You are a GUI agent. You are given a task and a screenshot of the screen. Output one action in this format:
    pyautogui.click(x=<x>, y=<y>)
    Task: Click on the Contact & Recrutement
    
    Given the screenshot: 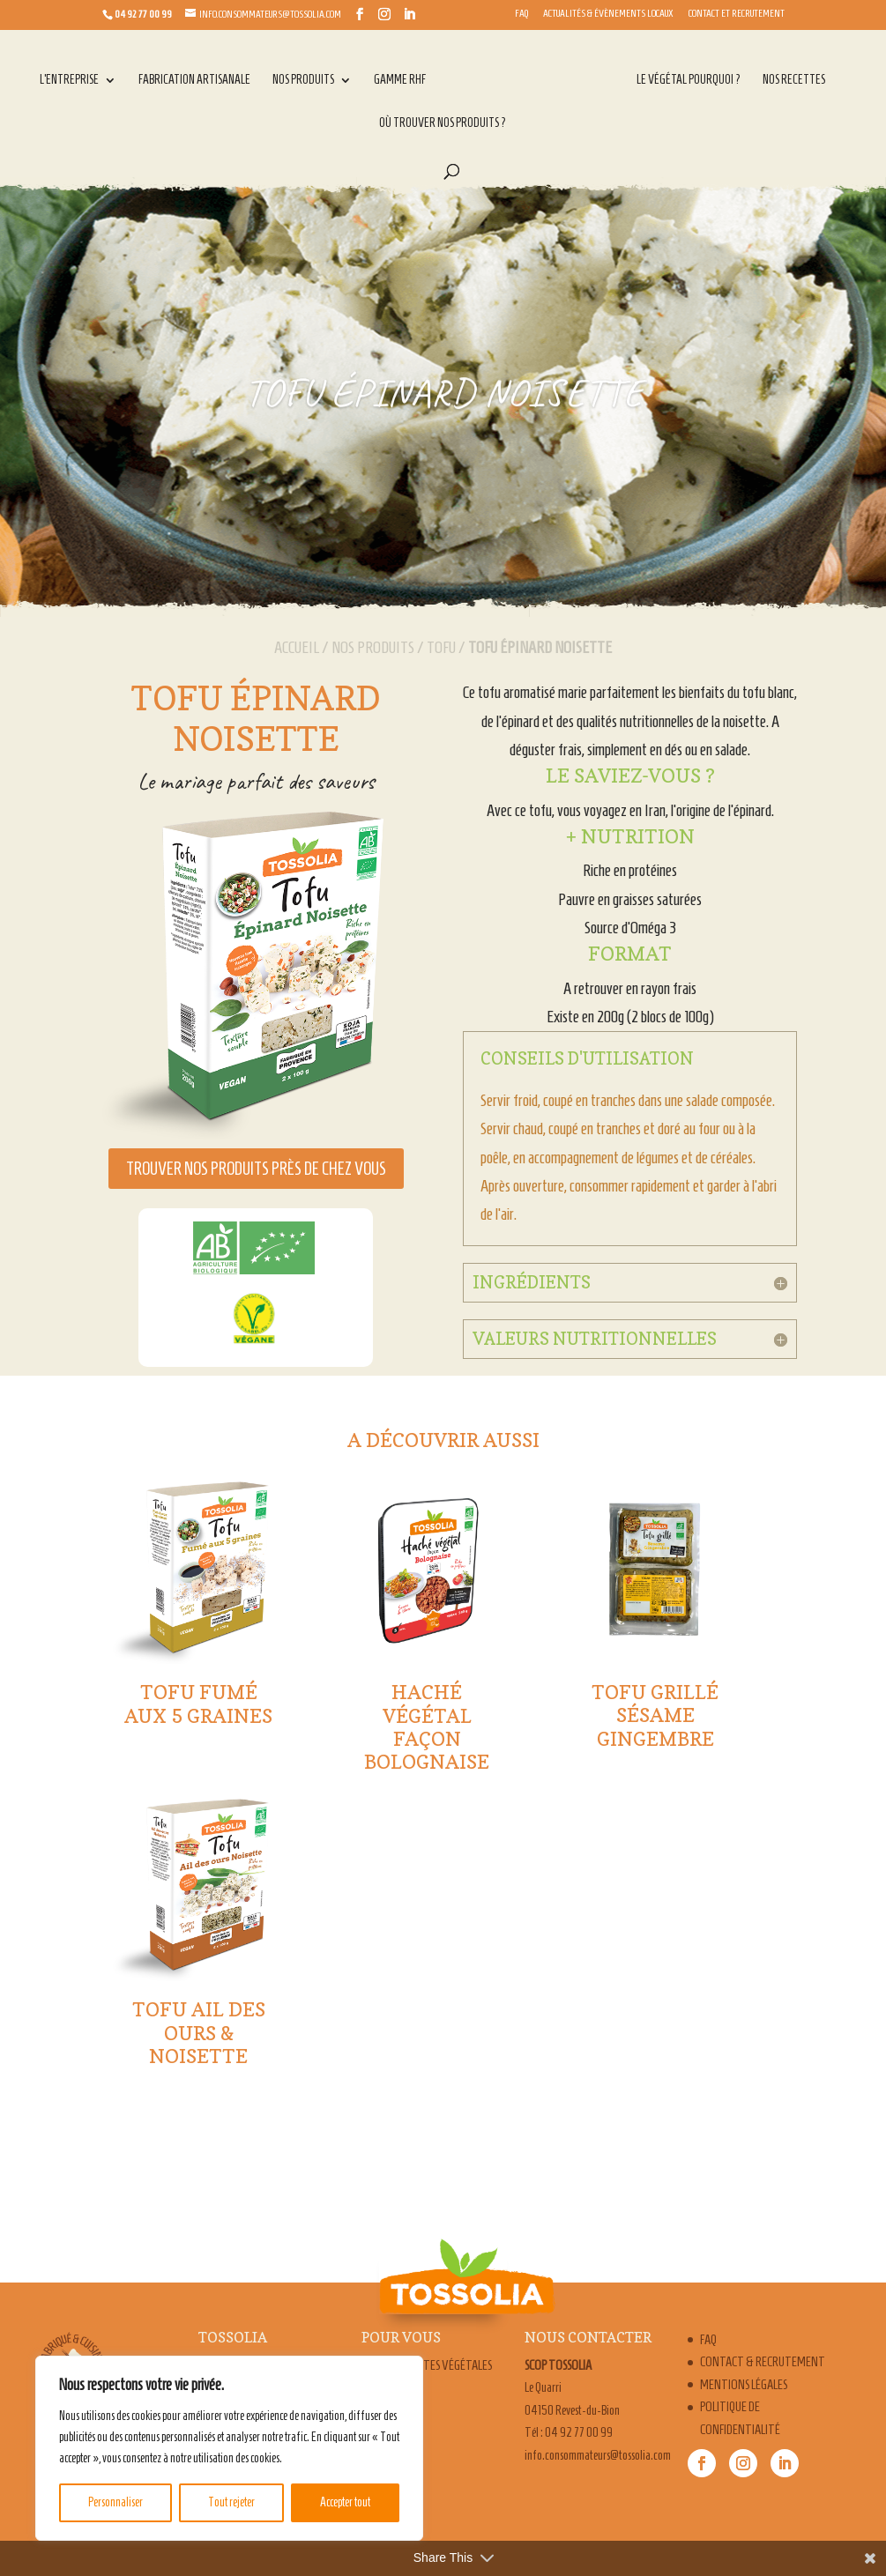 What is the action you would take?
    pyautogui.click(x=762, y=2362)
    